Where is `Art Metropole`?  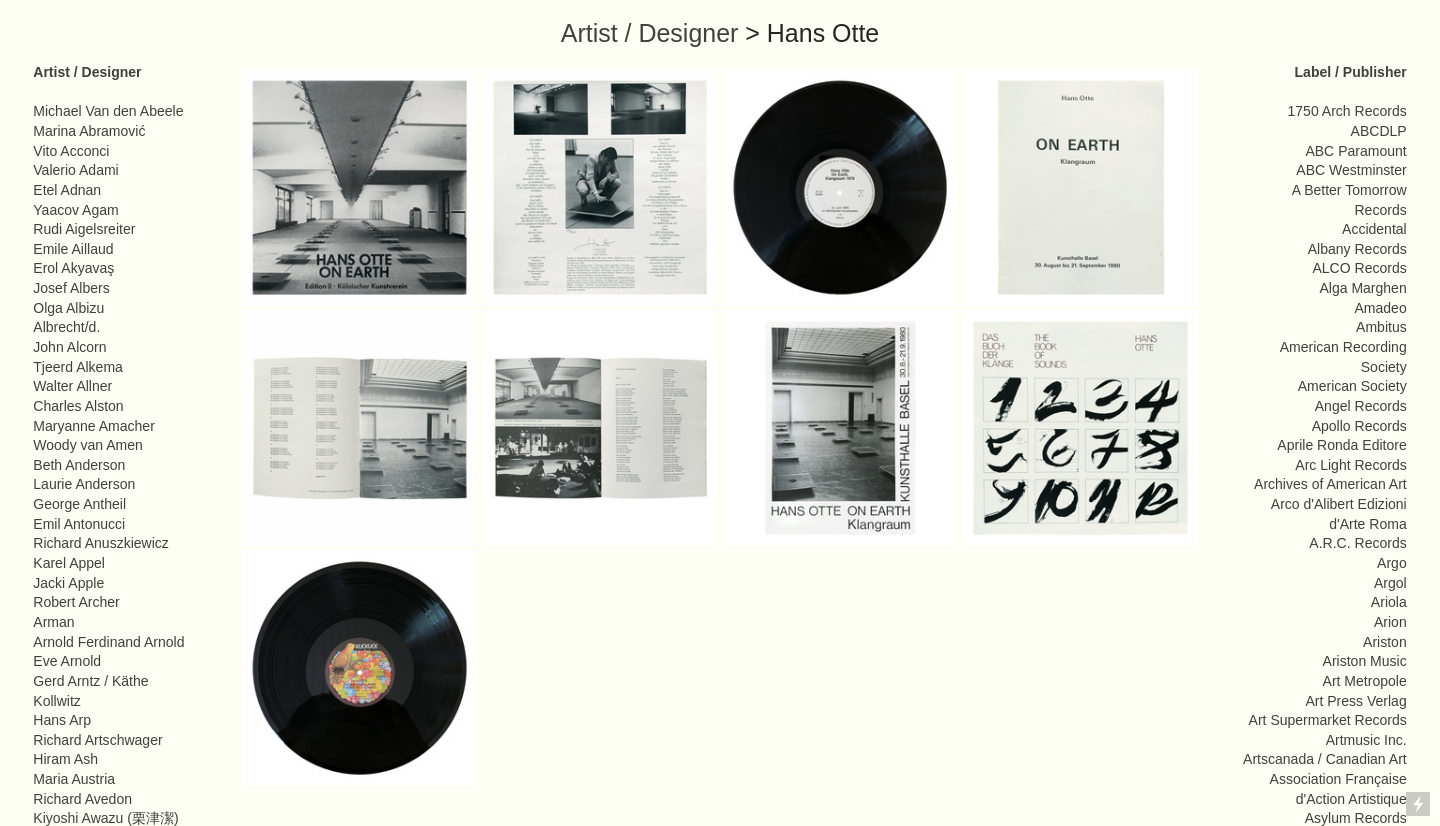 Art Metropole is located at coordinates (1365, 681).